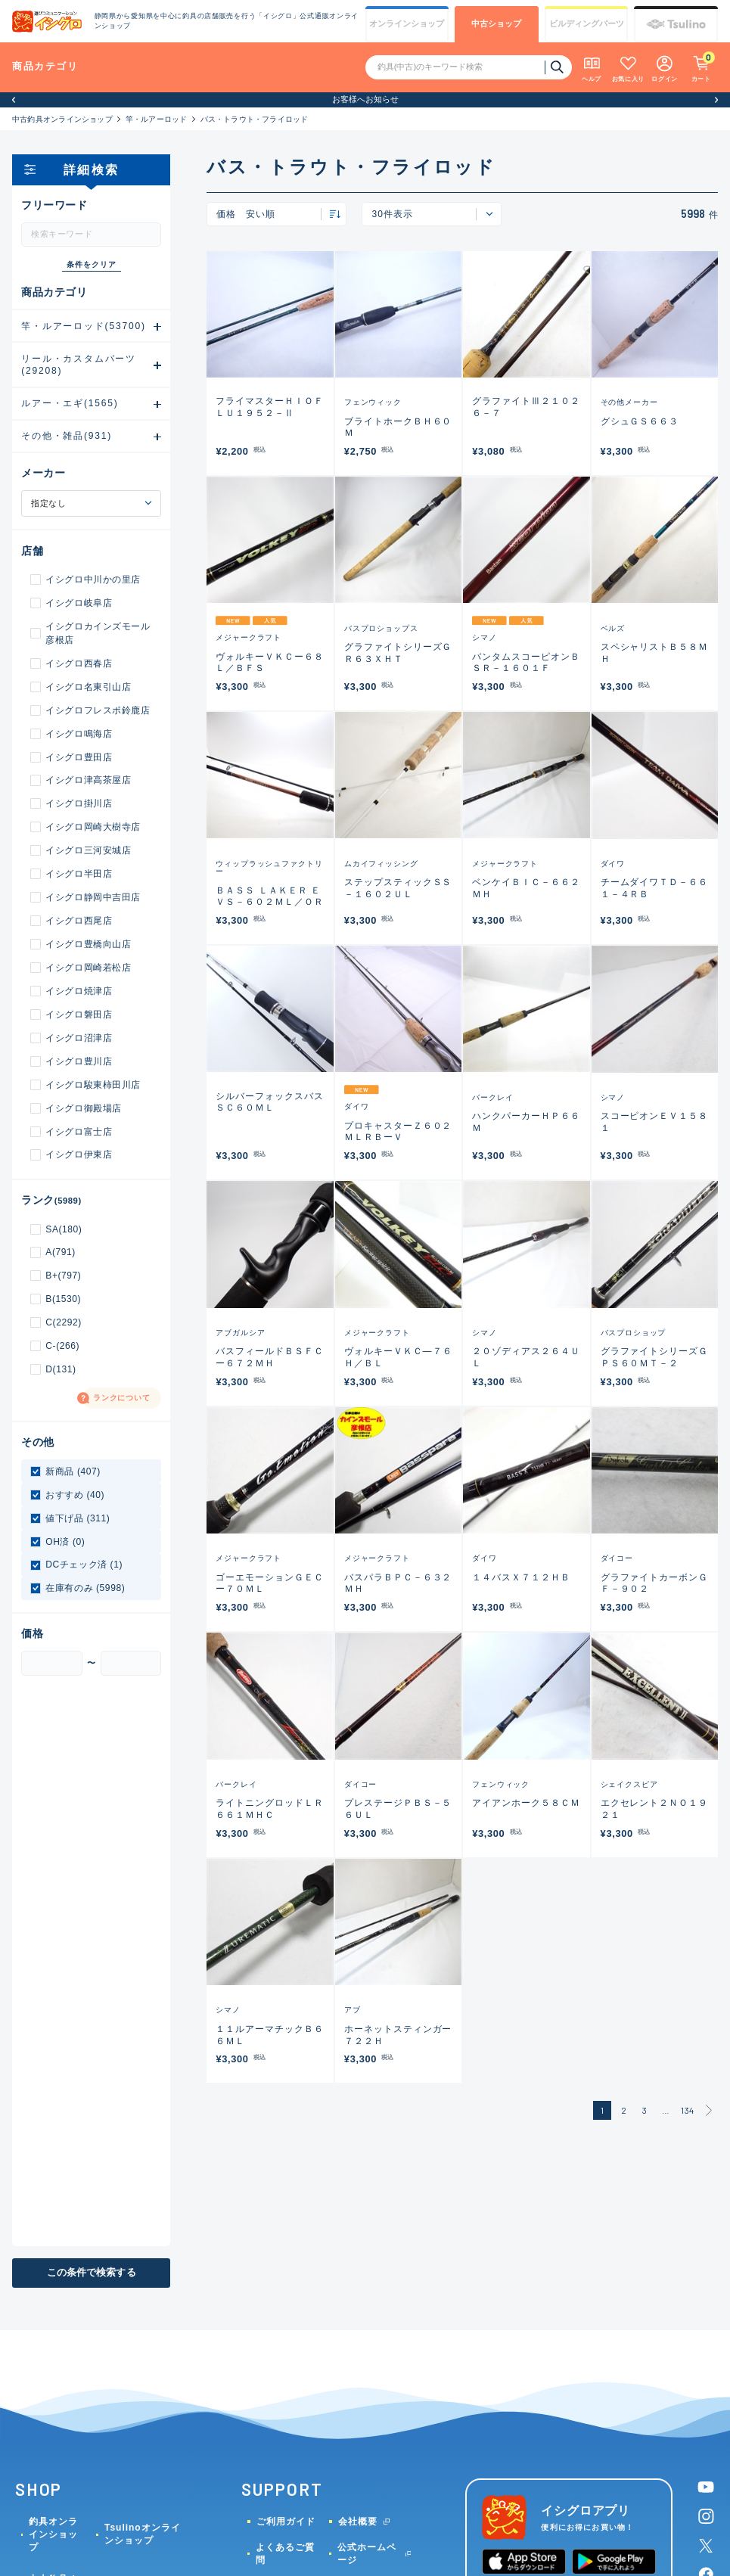 Image resolution: width=730 pixels, height=2576 pixels. Describe the element at coordinates (13, 99) in the screenshot. I see `[button]` at that location.